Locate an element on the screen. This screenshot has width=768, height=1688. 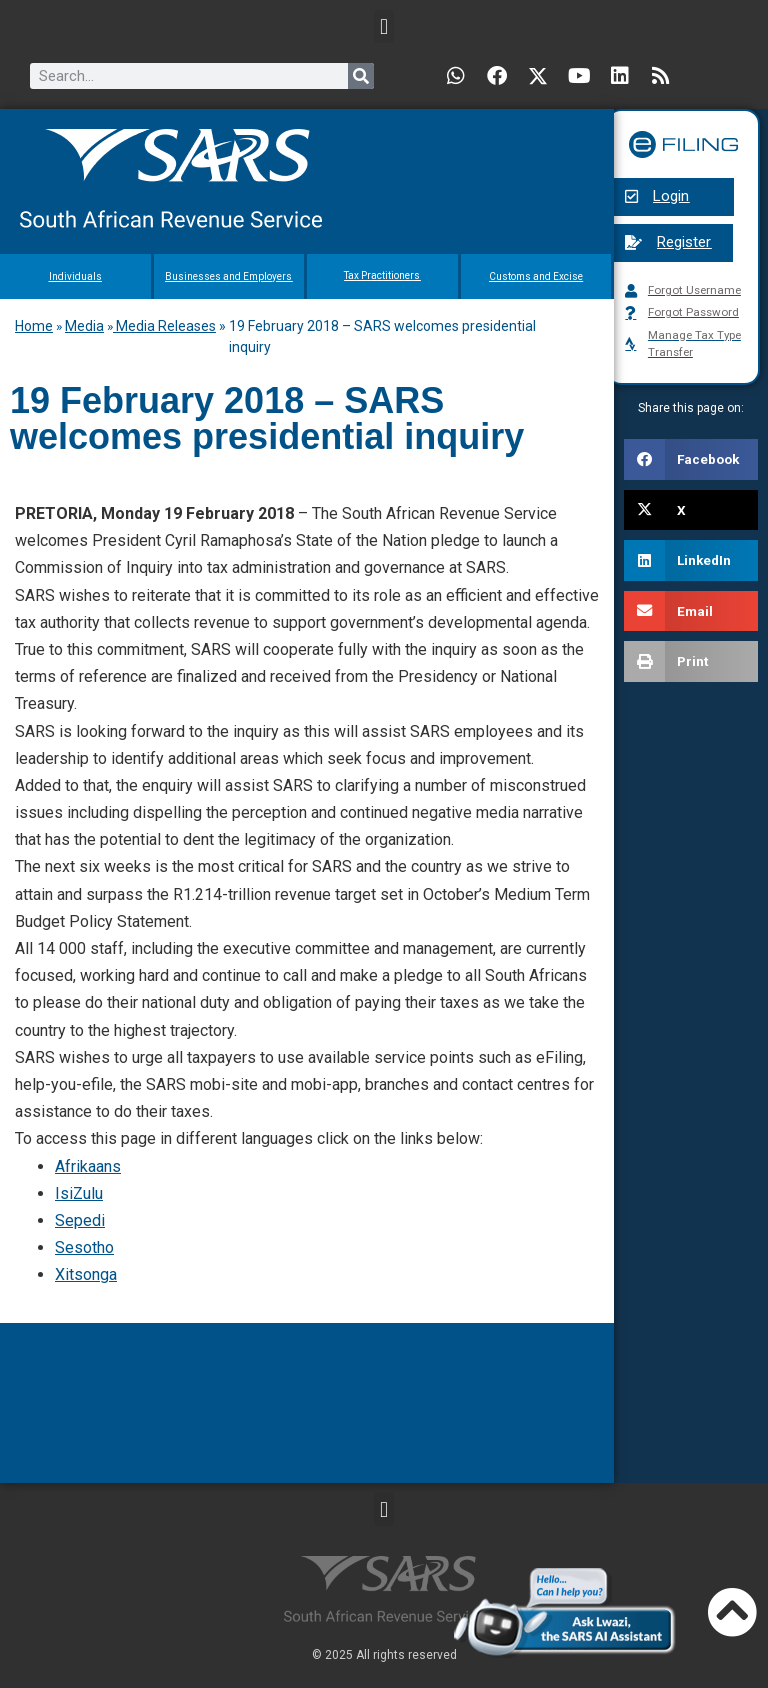
[Search] is located at coordinates (361, 76).